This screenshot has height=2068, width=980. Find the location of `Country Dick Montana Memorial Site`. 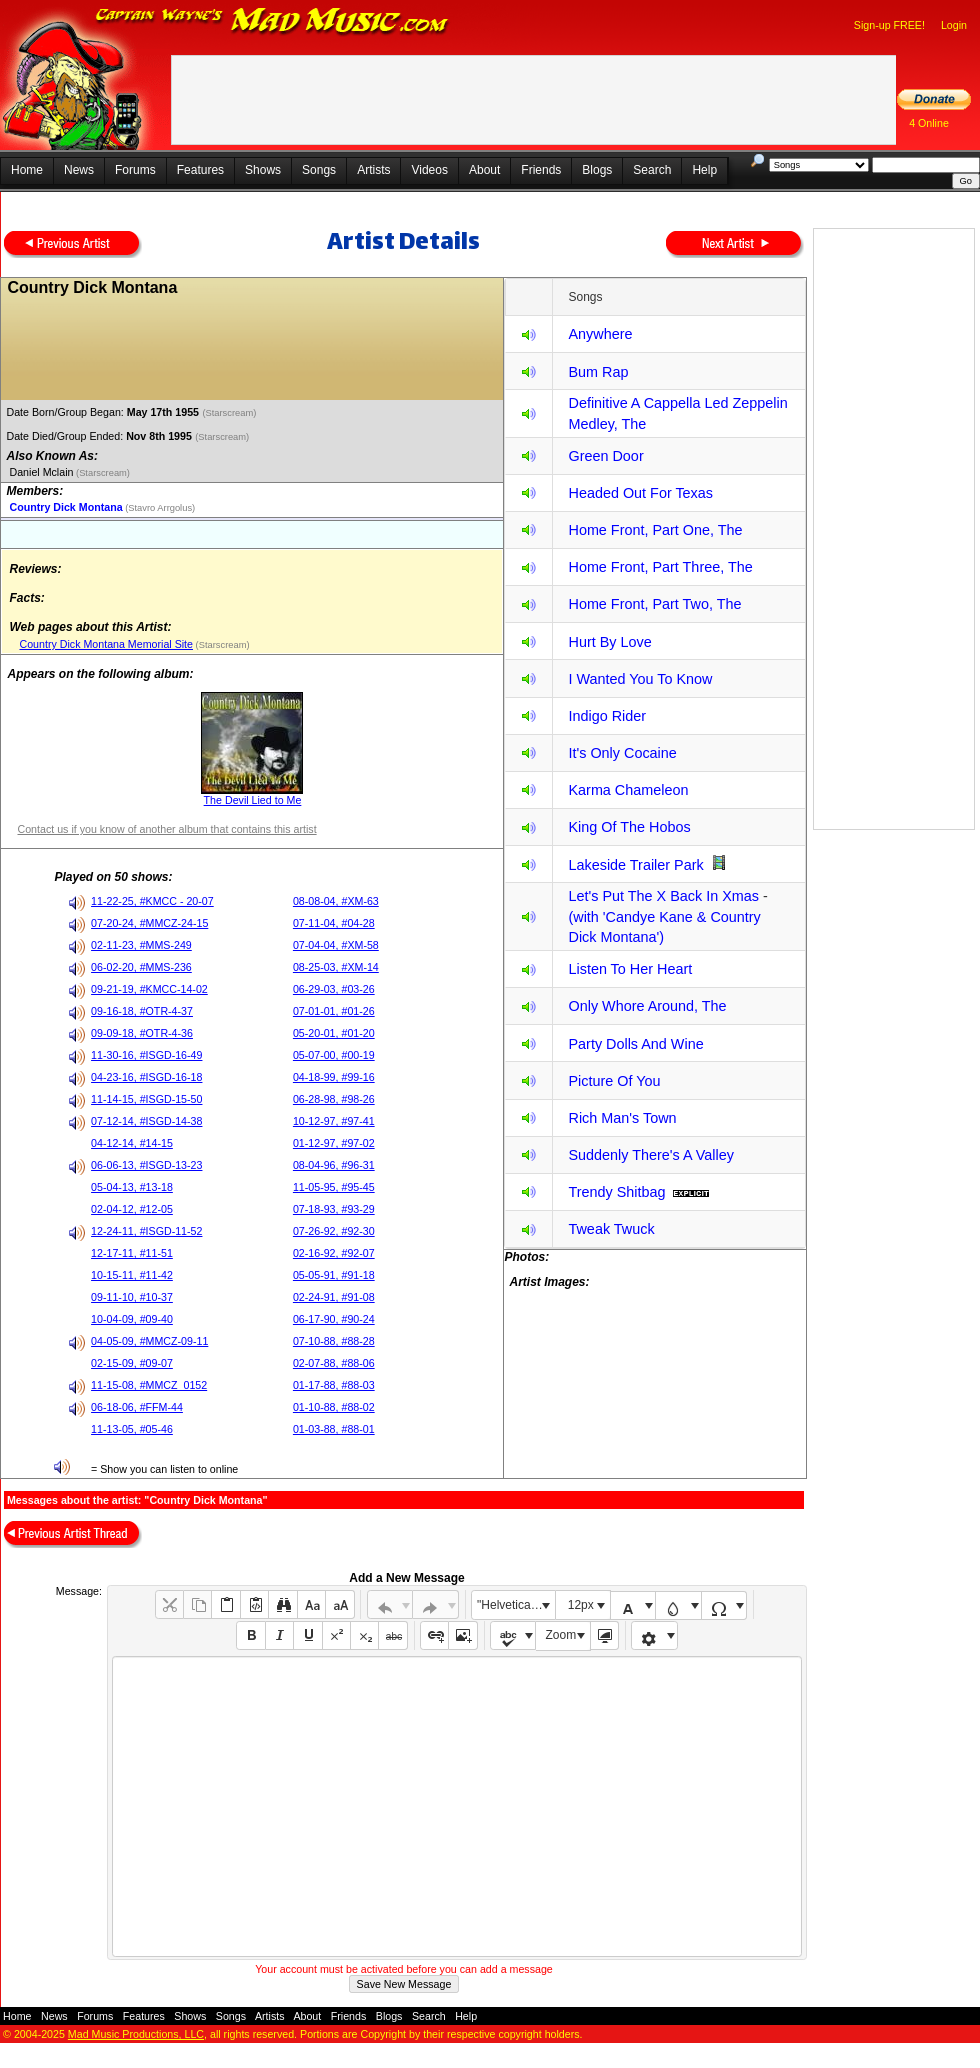

Country Dick Montana Memorial Site is located at coordinates (106, 644).